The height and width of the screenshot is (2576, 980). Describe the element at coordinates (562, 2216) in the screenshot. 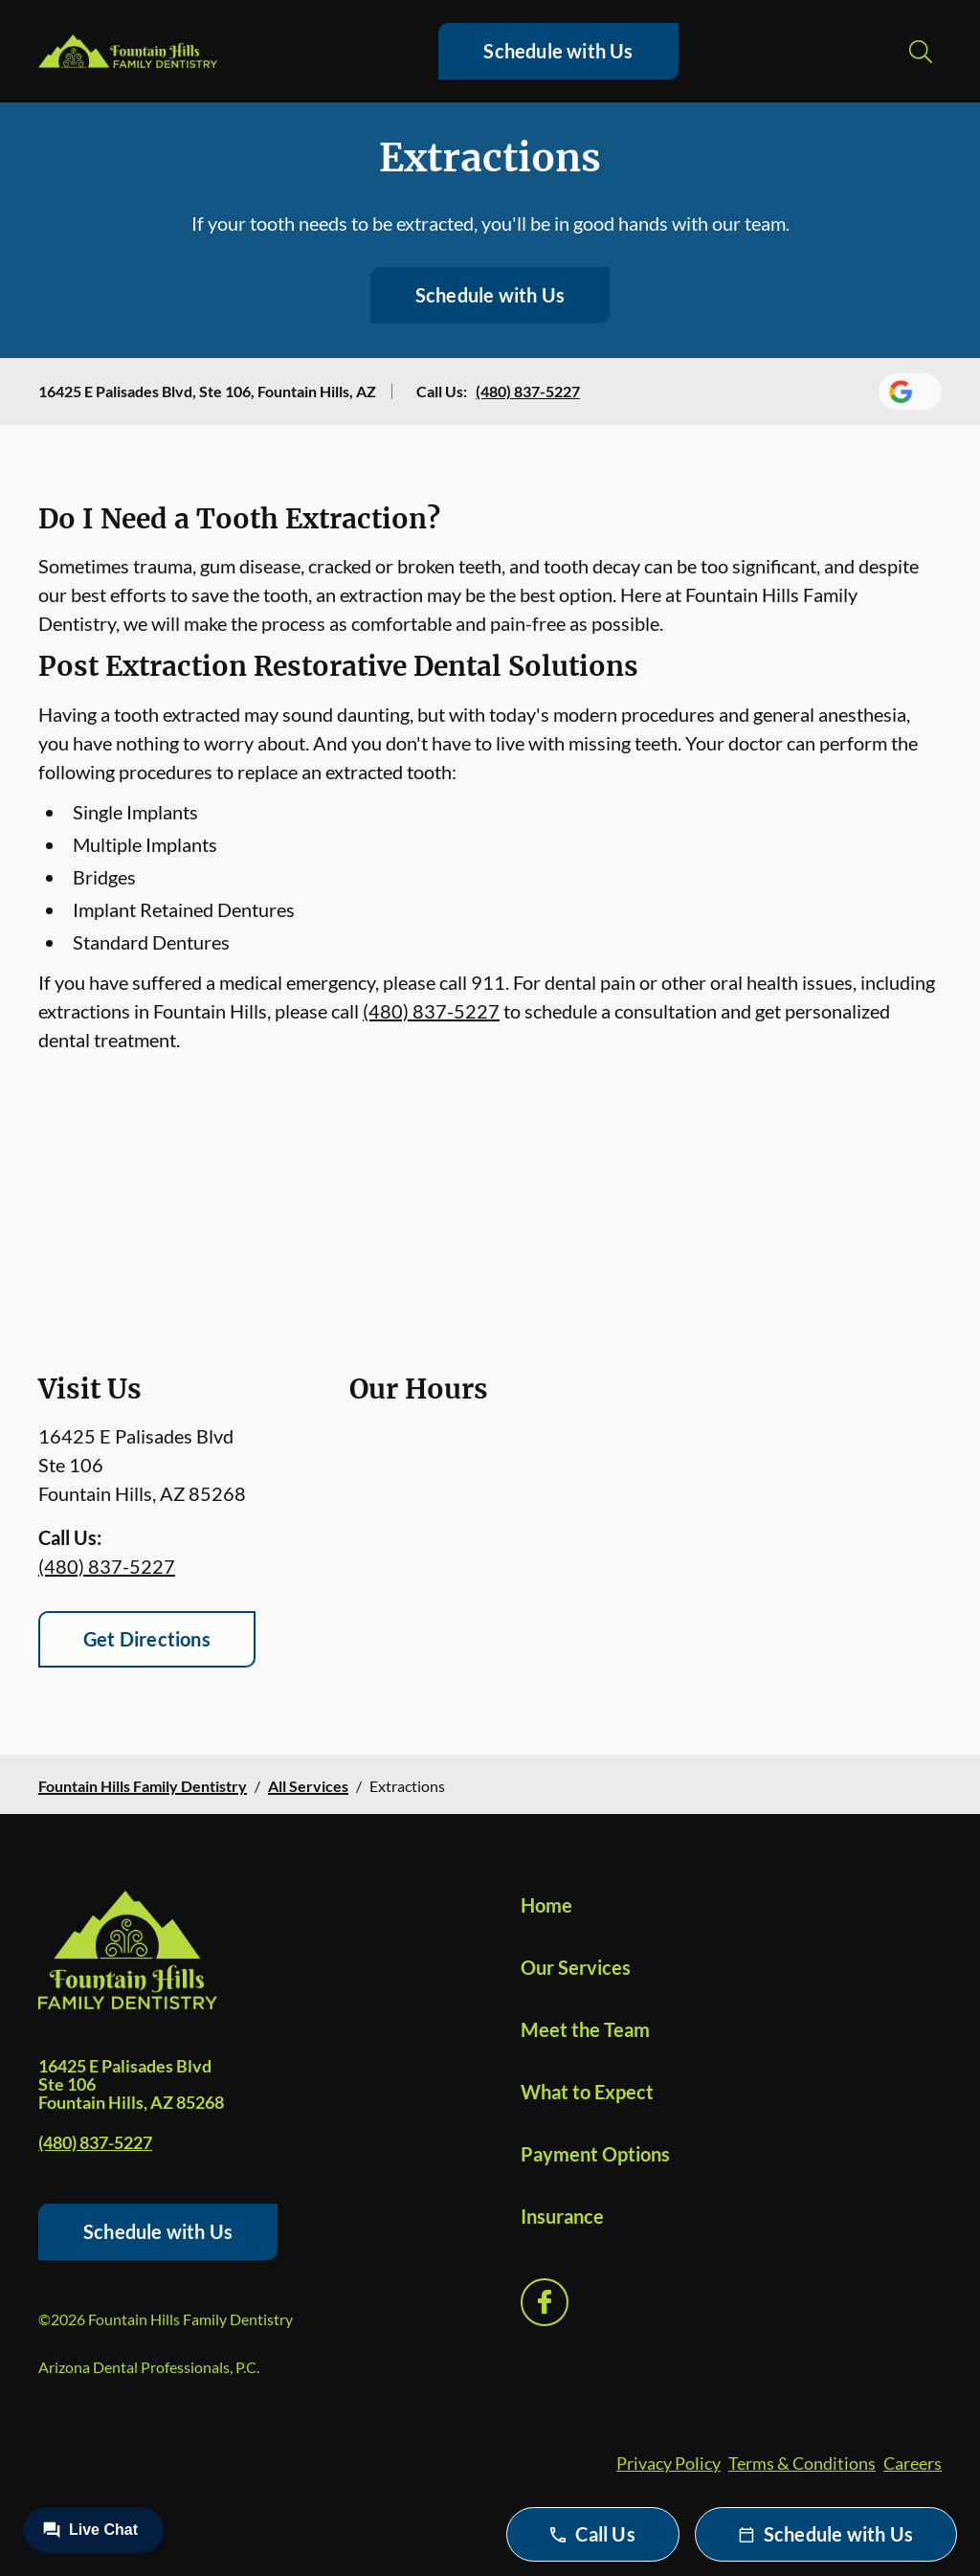

I see `Insurance` at that location.